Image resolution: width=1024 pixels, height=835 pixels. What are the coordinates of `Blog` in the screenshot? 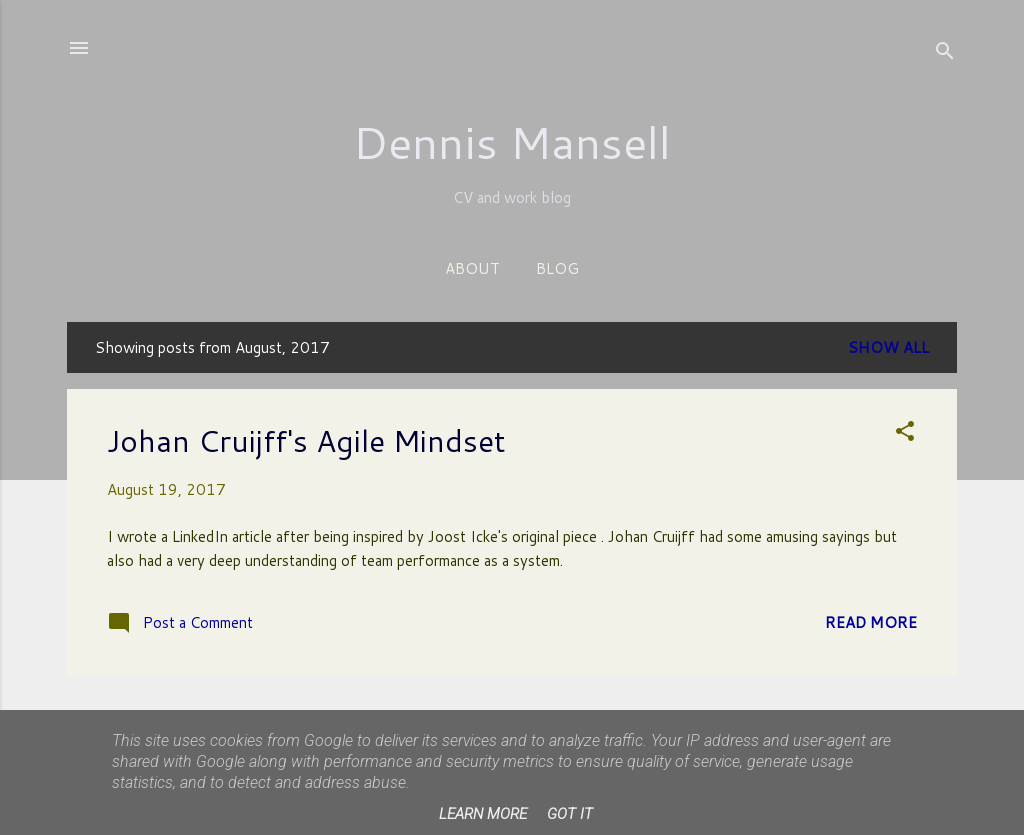 It's located at (557, 268).